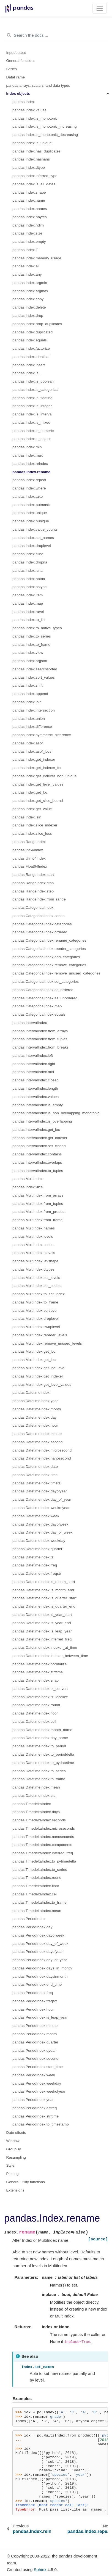 Image resolution: width=112 pixels, height=2576 pixels. What do you see at coordinates (12, 2174) in the screenshot?
I see `Plotting` at bounding box center [12, 2174].